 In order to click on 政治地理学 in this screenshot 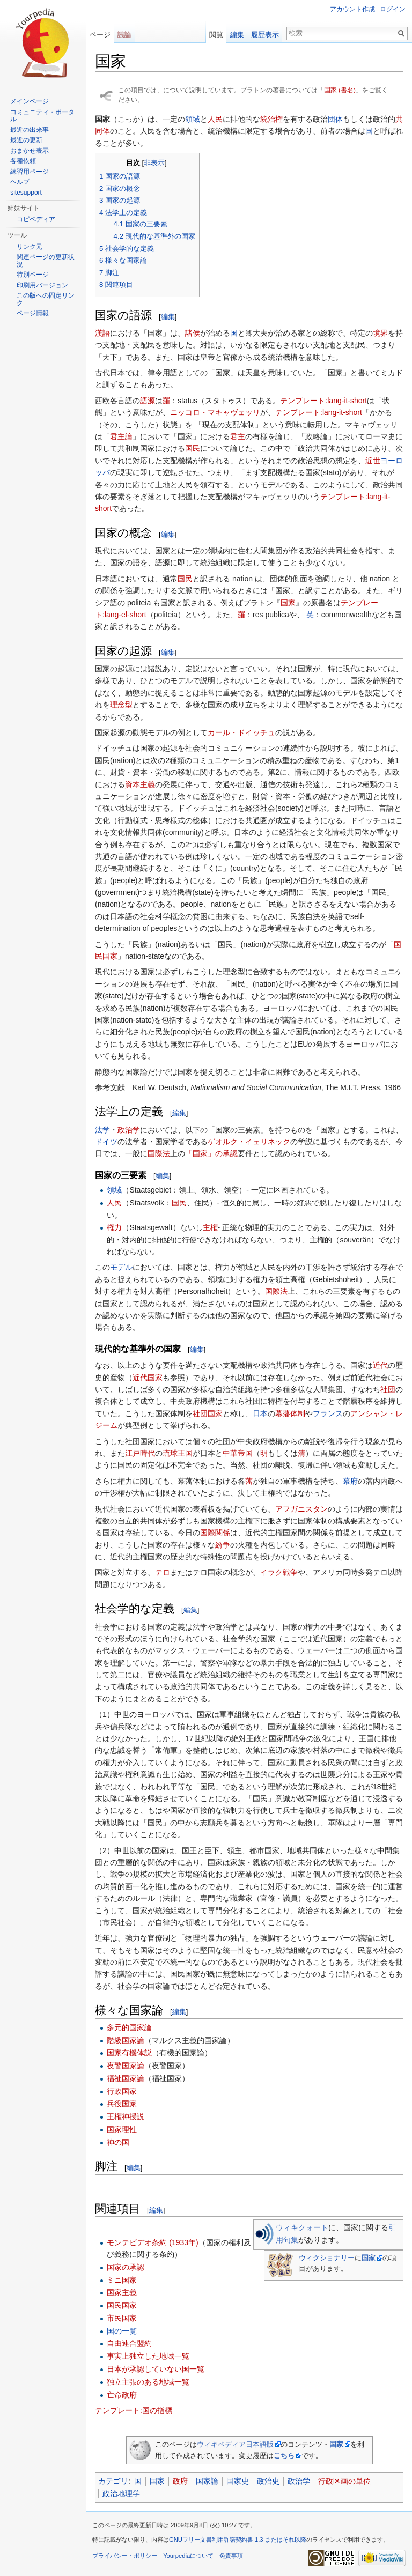, I will do `click(121, 2493)`.